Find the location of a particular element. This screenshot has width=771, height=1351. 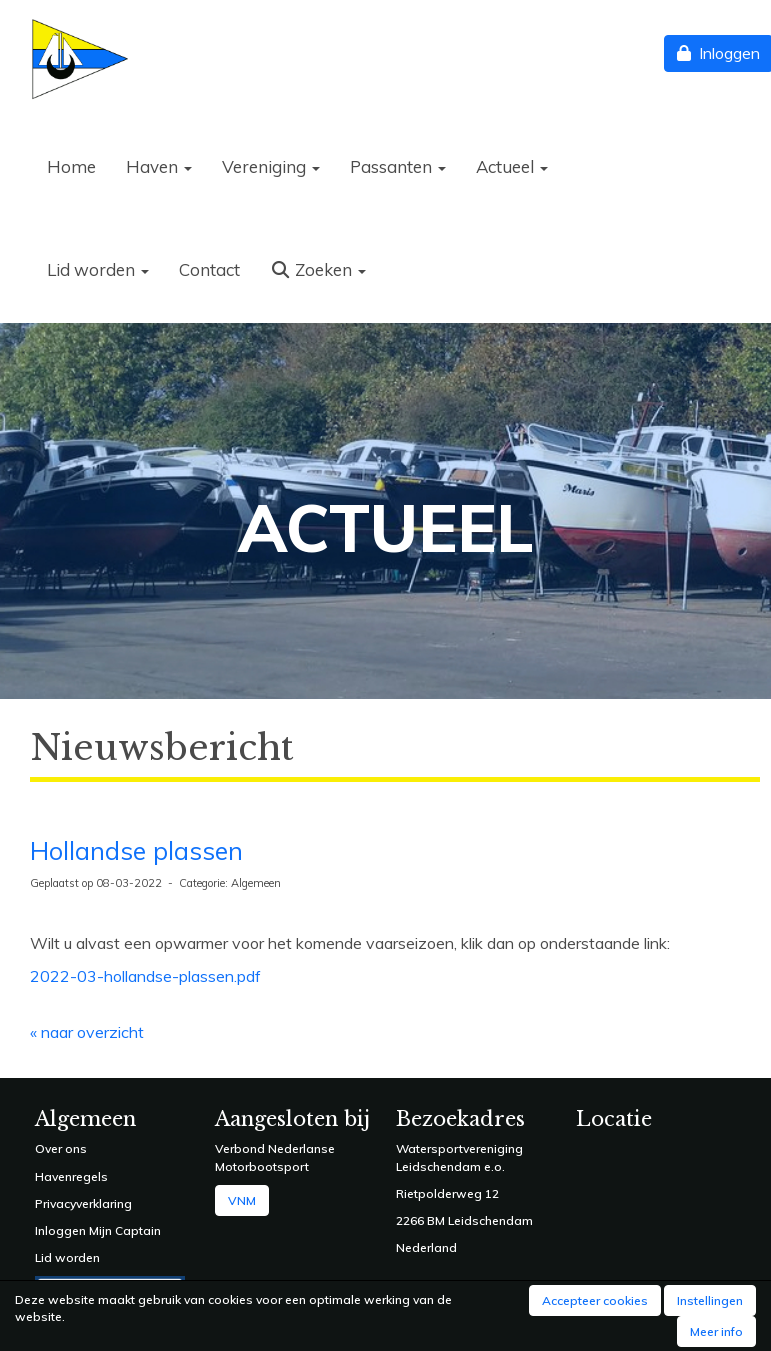

Privacyverklarin is located at coordinates (79, 1203).